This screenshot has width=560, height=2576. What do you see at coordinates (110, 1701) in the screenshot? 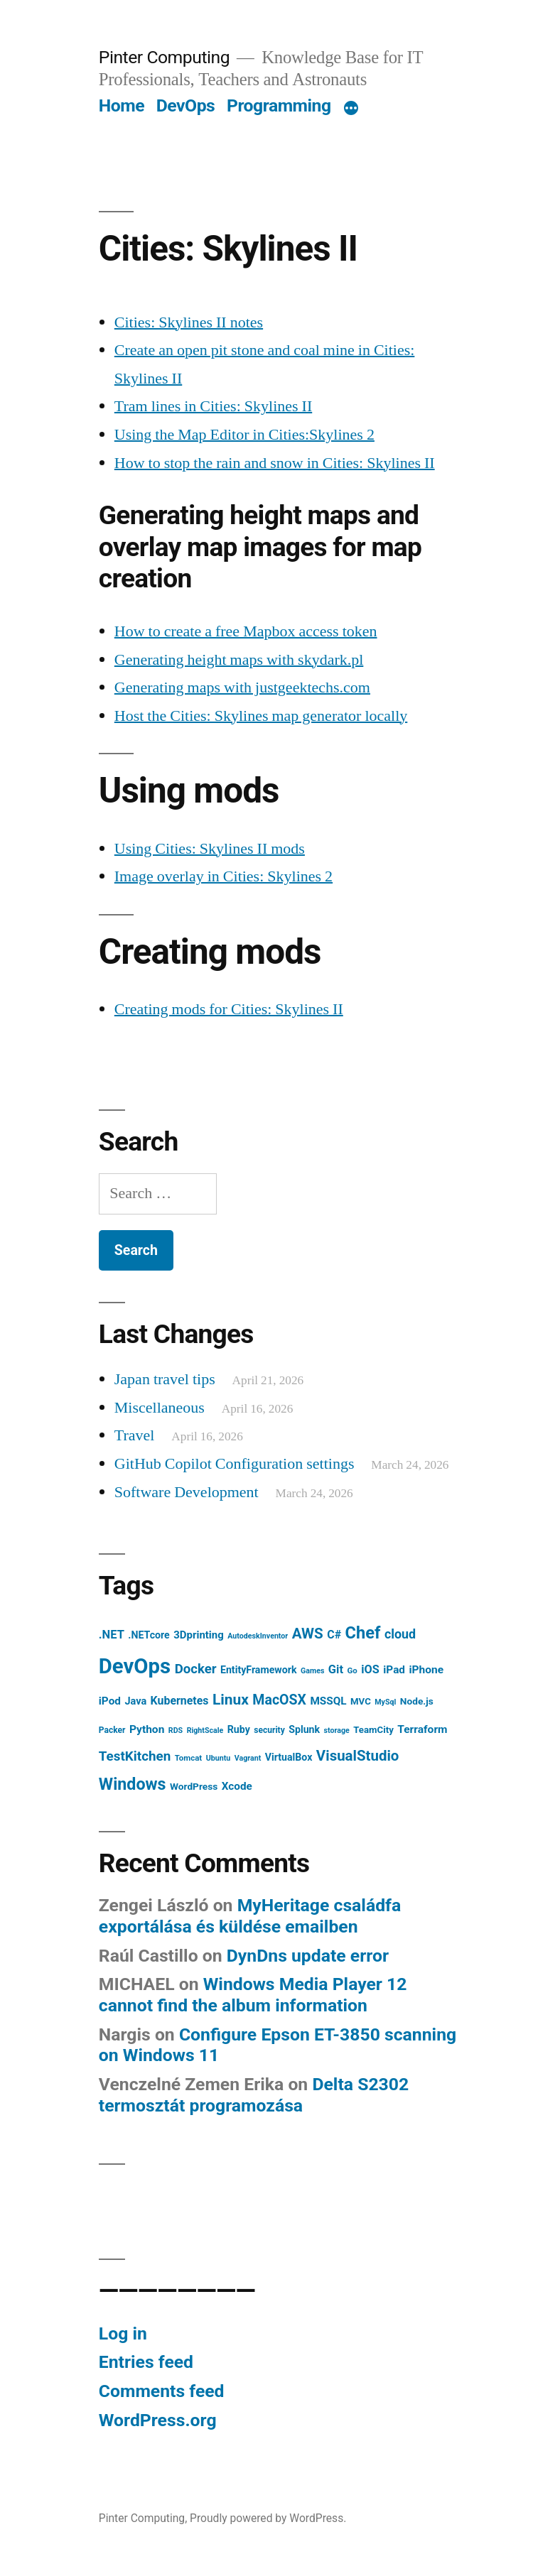
I see `iPod [iPod (14 items)]` at bounding box center [110, 1701].